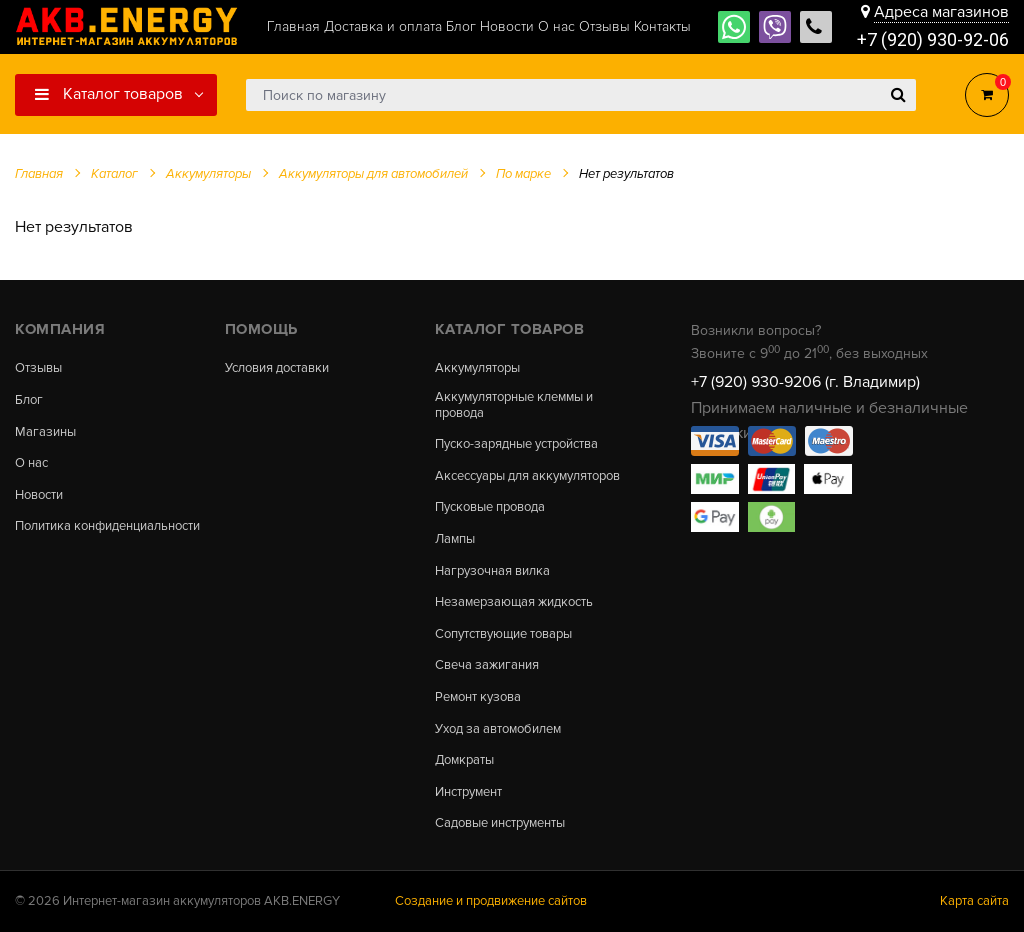  What do you see at coordinates (29, 400) in the screenshot?
I see `Блог` at bounding box center [29, 400].